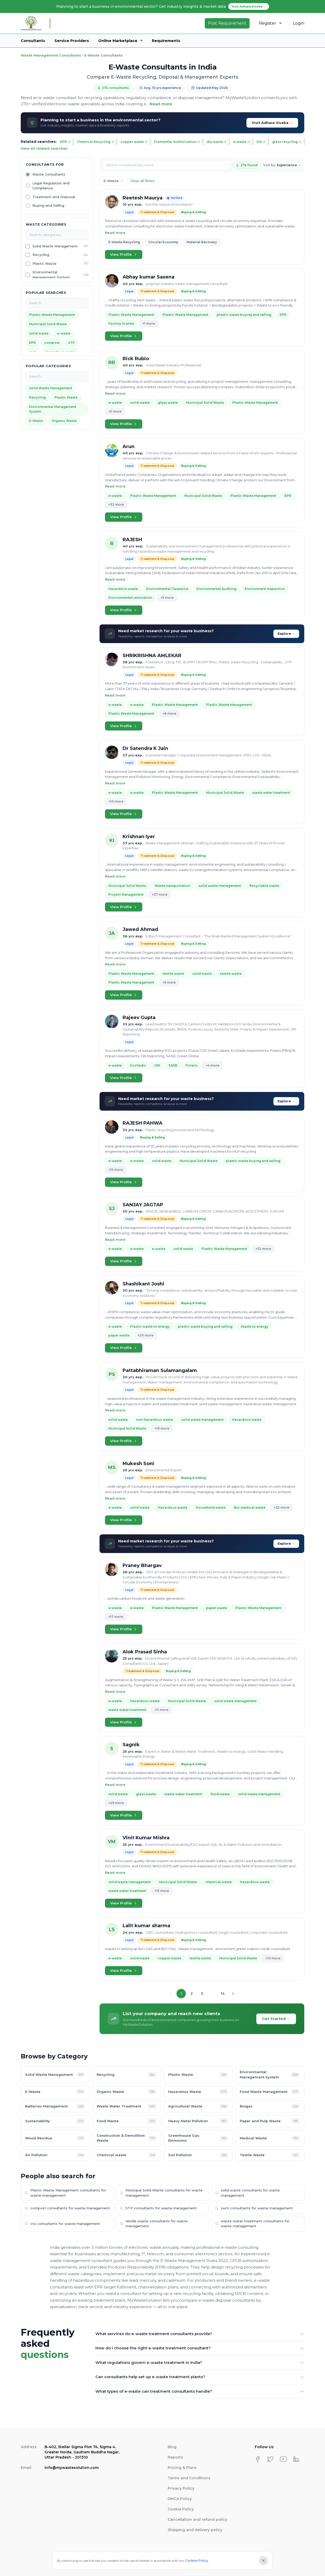  I want to click on Plastic Waste, so click(44, 263).